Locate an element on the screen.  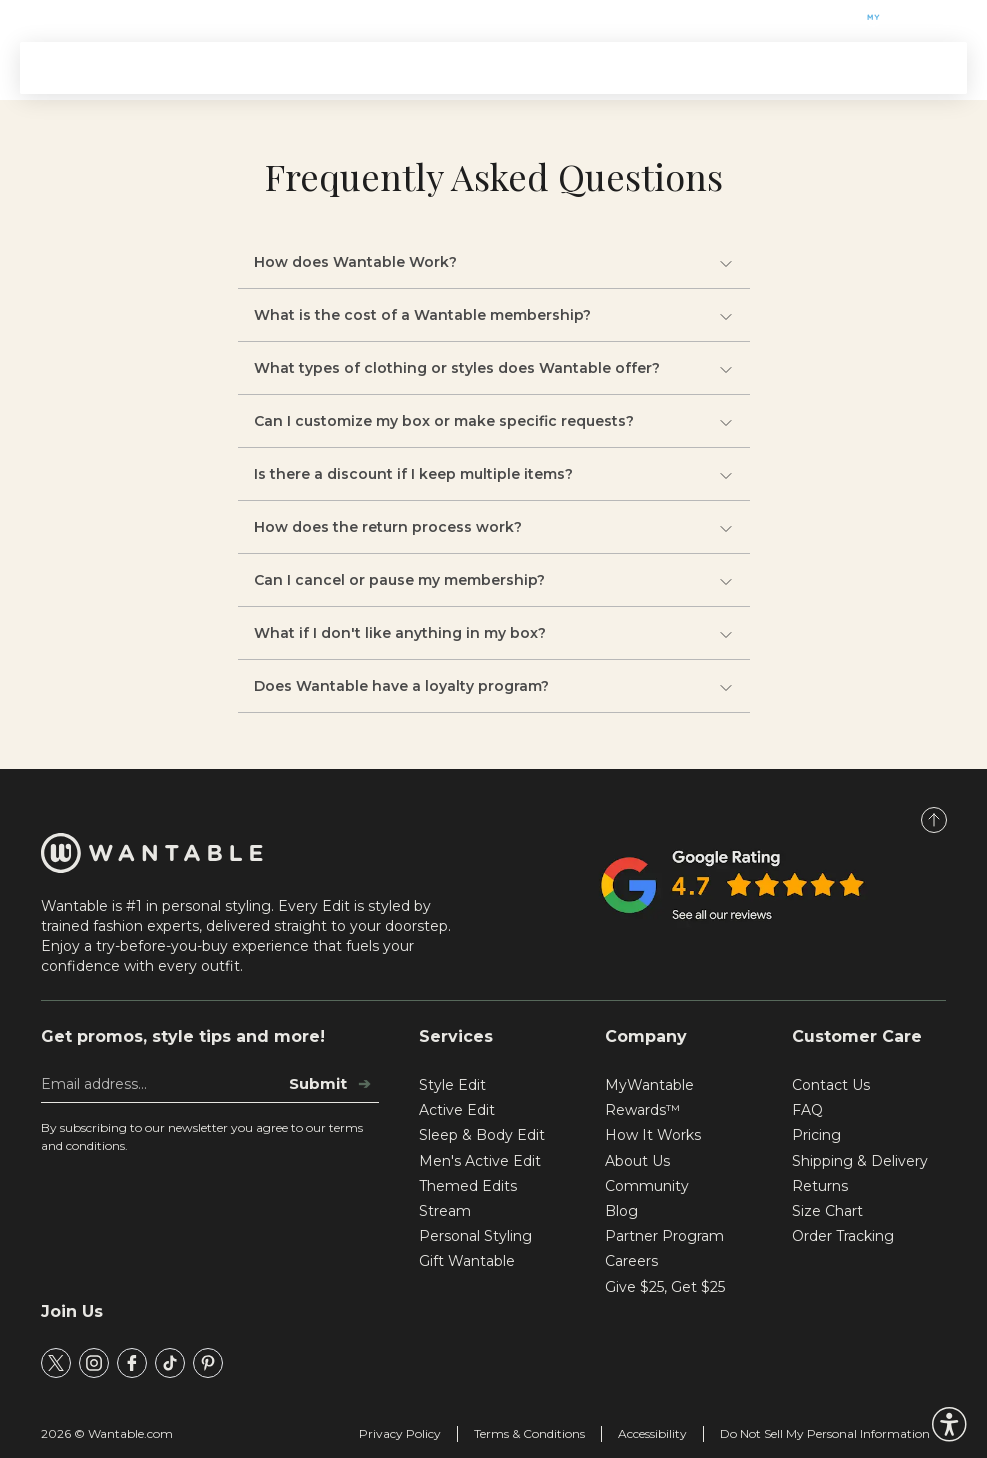
Men's Active Edit is located at coordinates (480, 1161).